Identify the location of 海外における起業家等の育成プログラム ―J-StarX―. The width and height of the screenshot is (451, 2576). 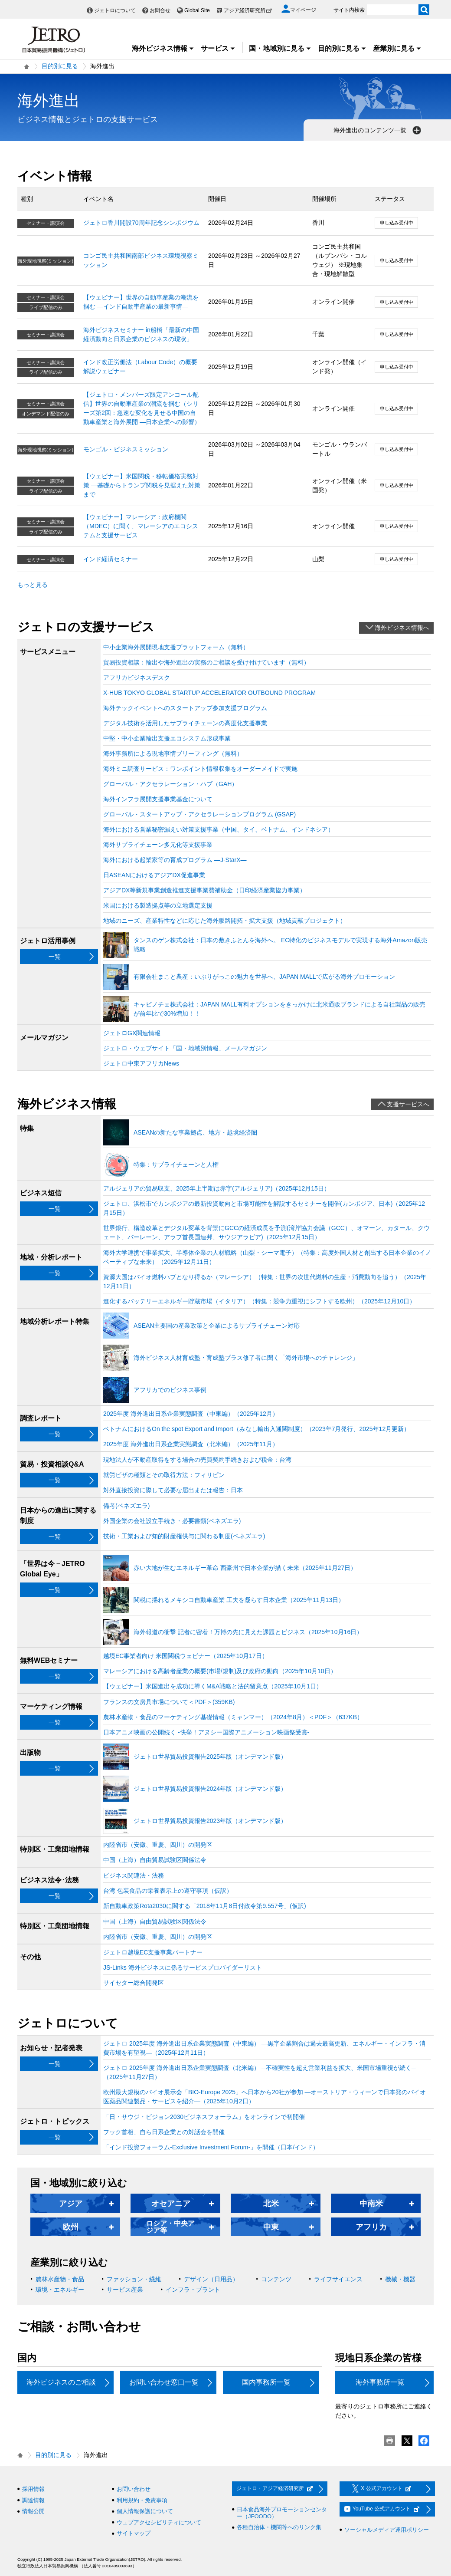
(175, 859).